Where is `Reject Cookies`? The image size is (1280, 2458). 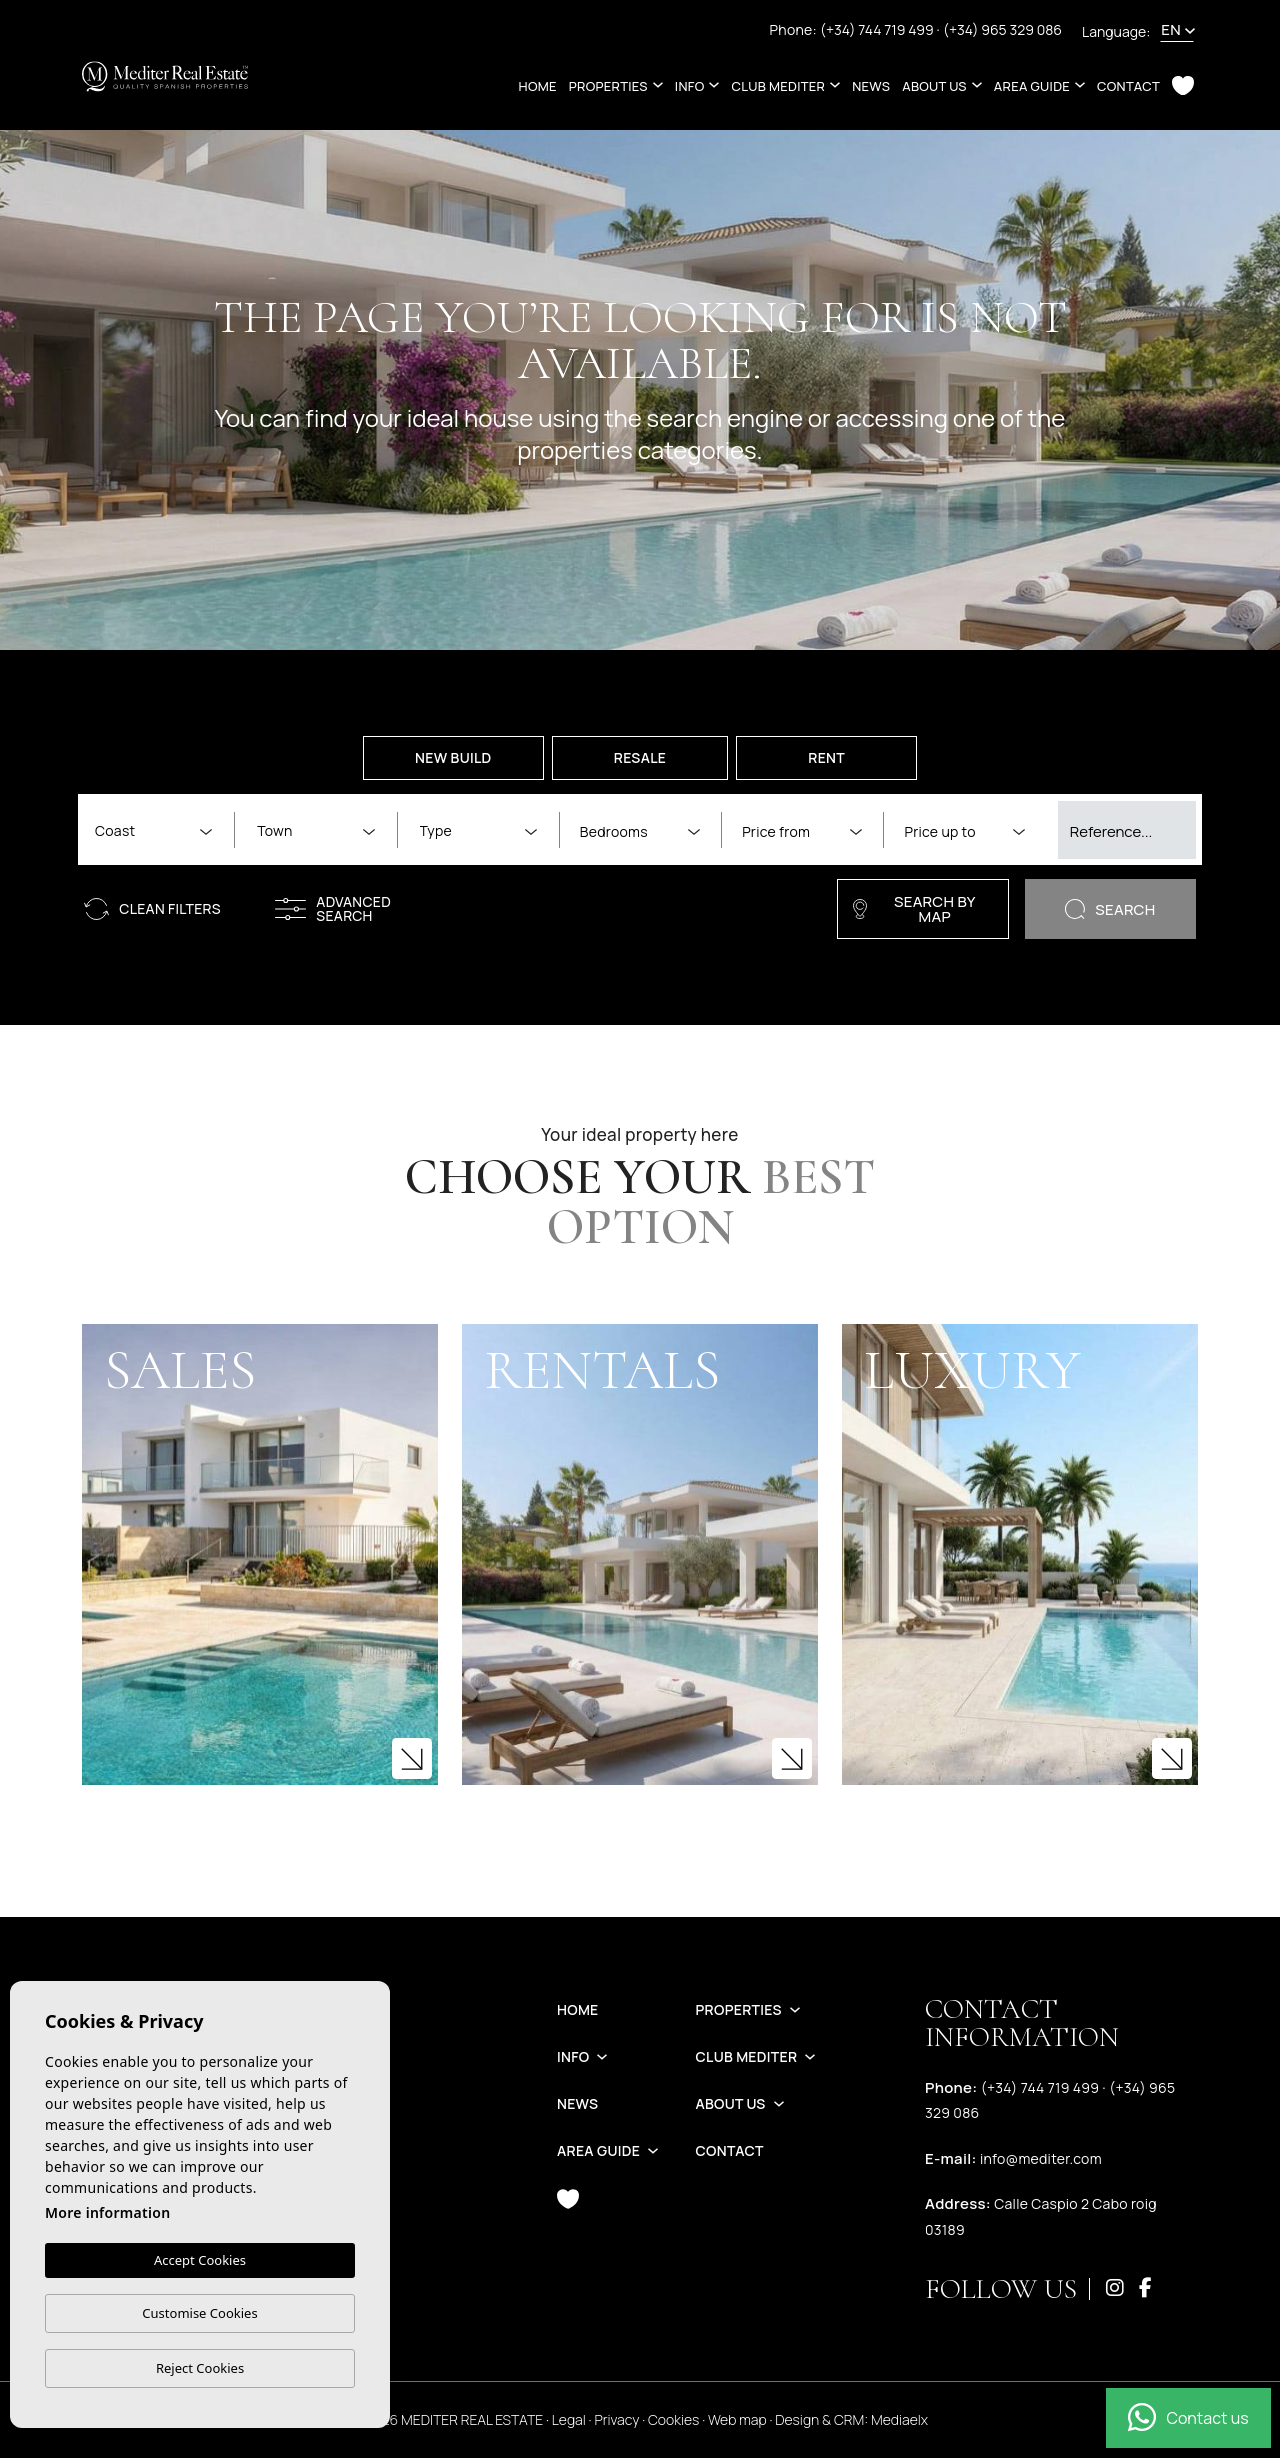
Reject Cookies is located at coordinates (200, 2368).